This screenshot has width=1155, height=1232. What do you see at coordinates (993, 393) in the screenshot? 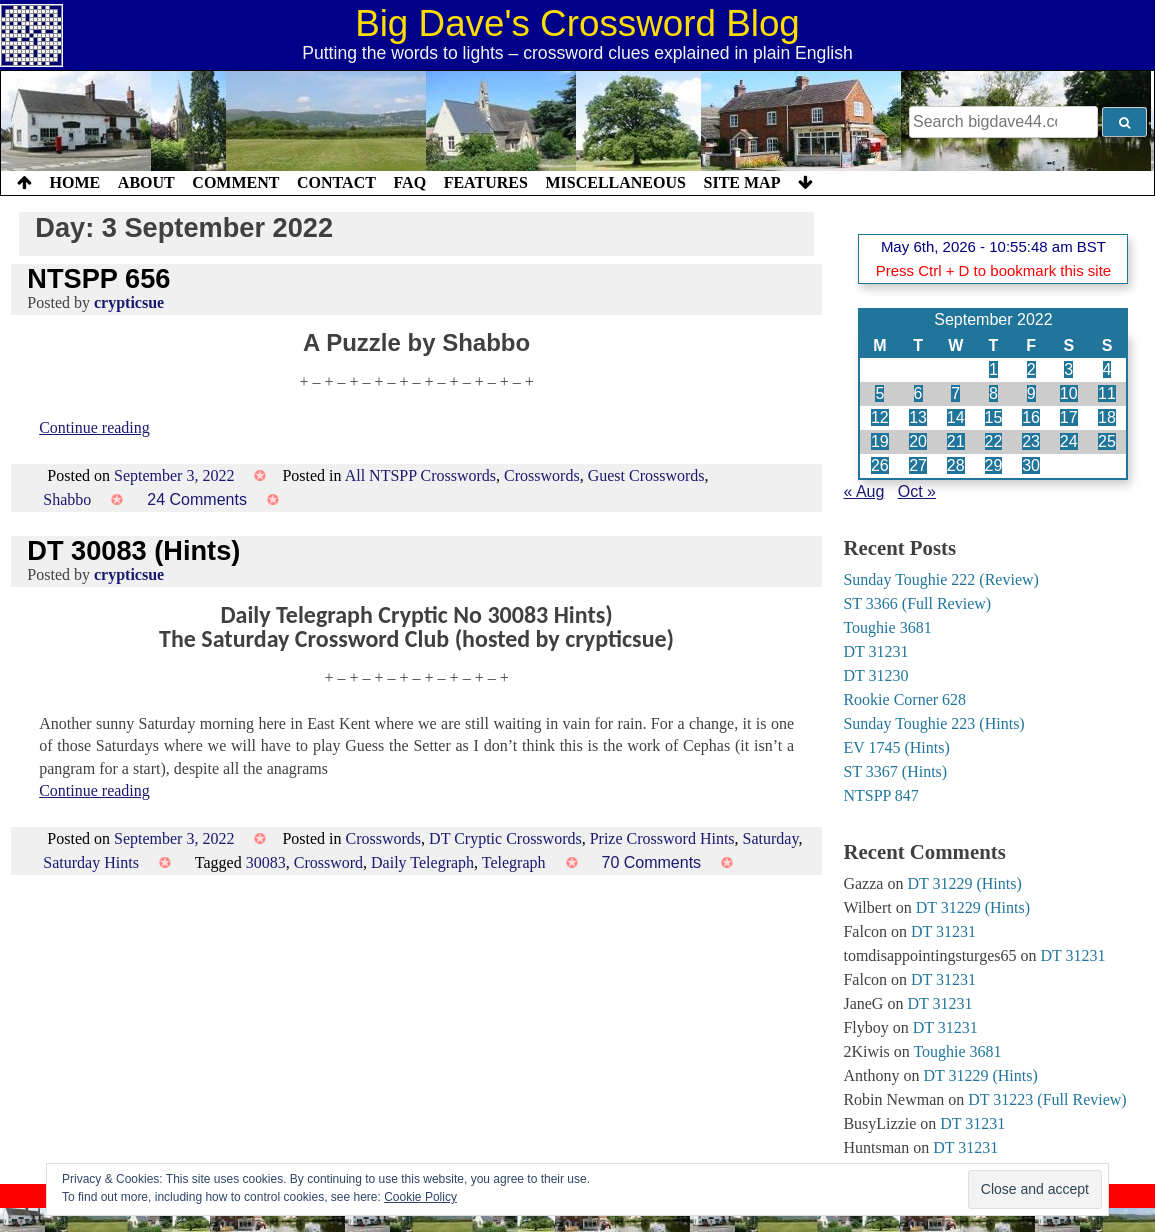
I see `8 [Posts published on 8 September 2022]` at bounding box center [993, 393].